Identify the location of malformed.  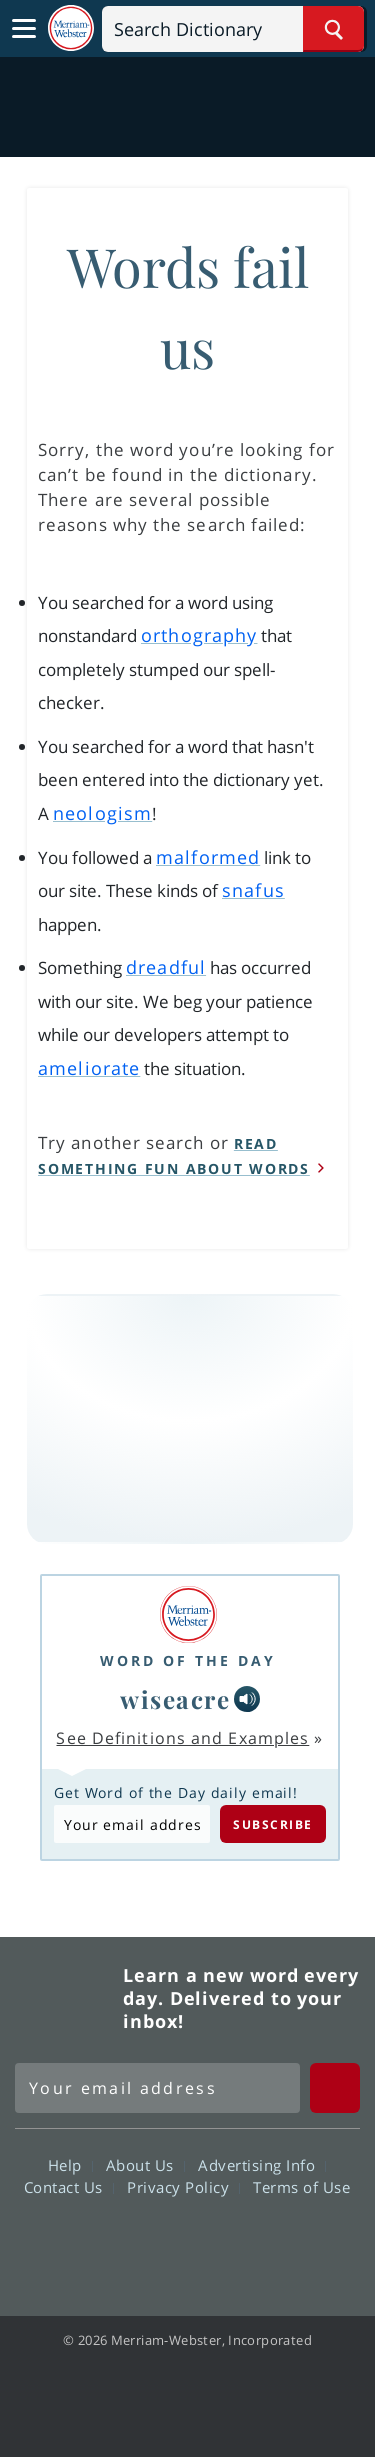
(208, 857).